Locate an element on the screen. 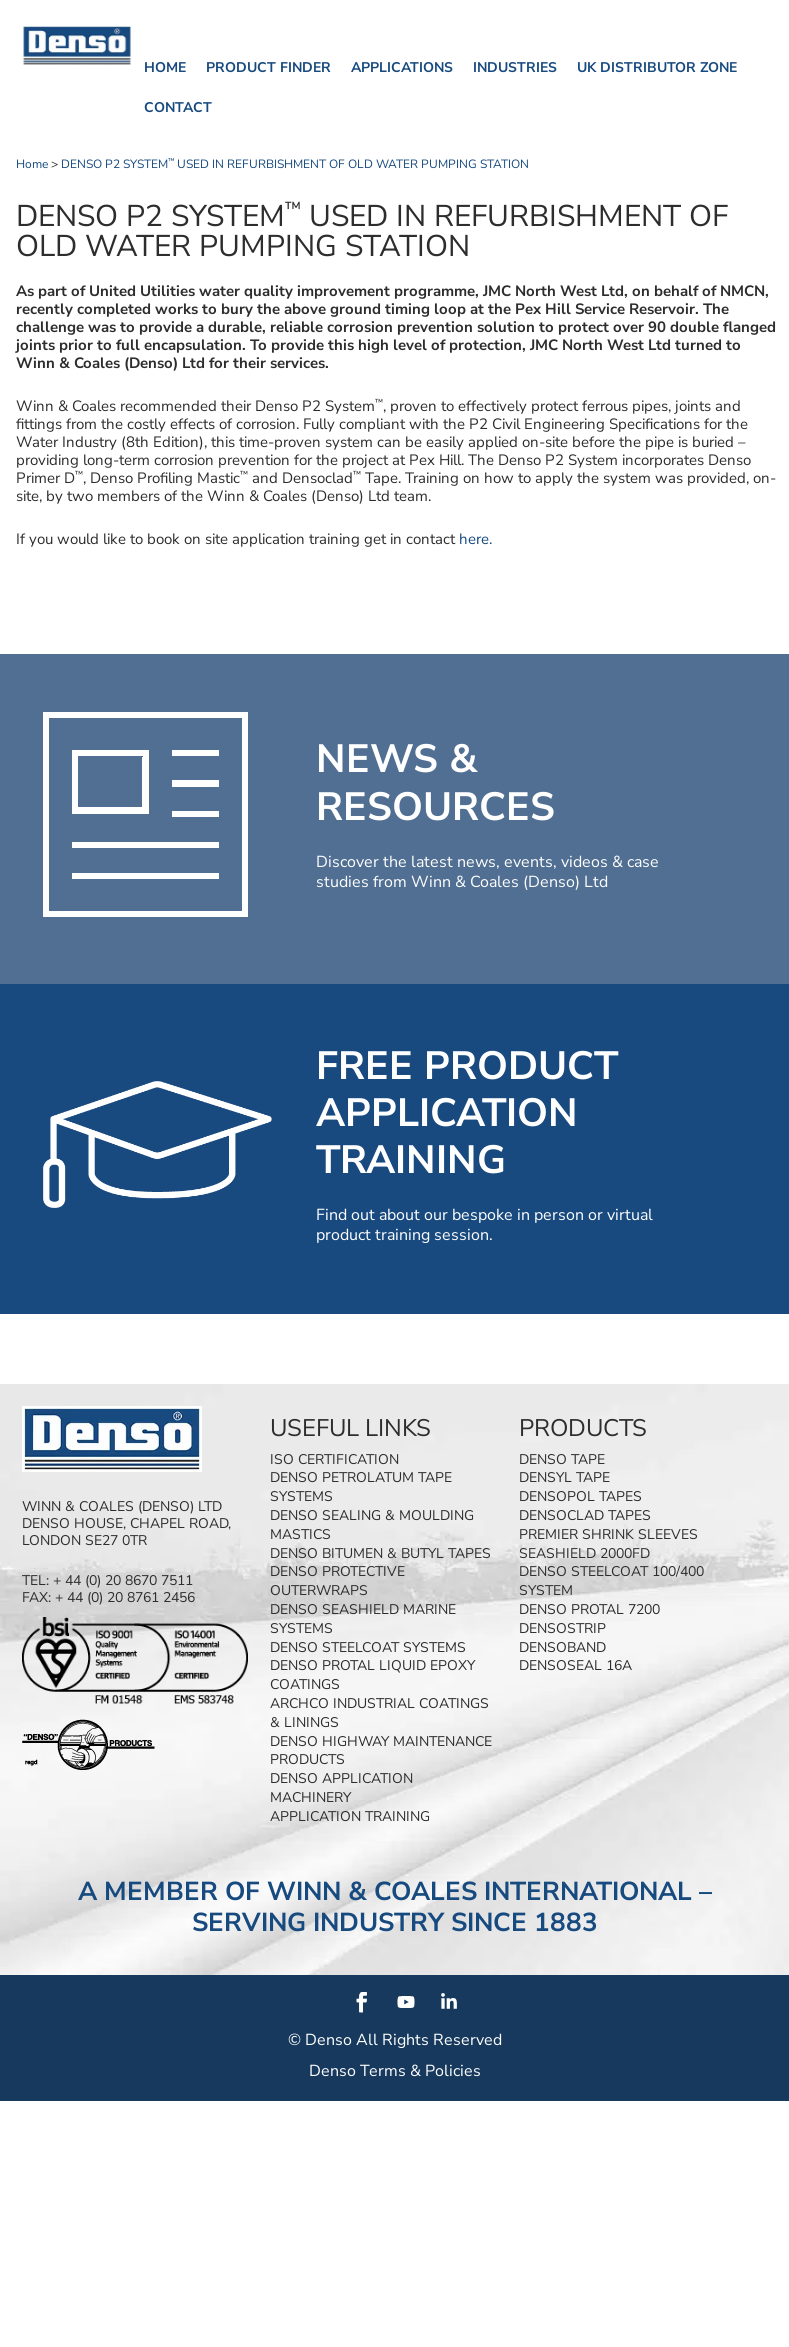 This screenshot has height=2347, width=789. Application Training is located at coordinates (350, 1816).